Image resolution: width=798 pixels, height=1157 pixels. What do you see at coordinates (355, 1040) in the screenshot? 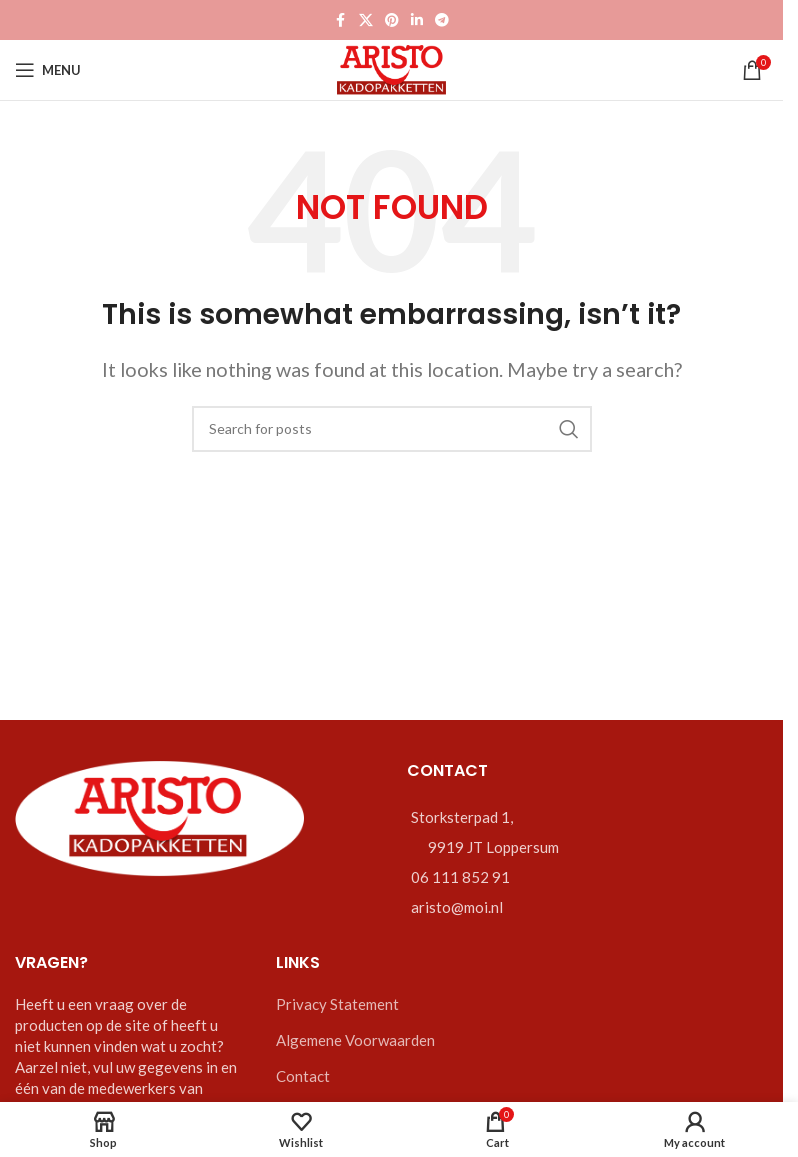
I see `Algemene Voorwaarden` at bounding box center [355, 1040].